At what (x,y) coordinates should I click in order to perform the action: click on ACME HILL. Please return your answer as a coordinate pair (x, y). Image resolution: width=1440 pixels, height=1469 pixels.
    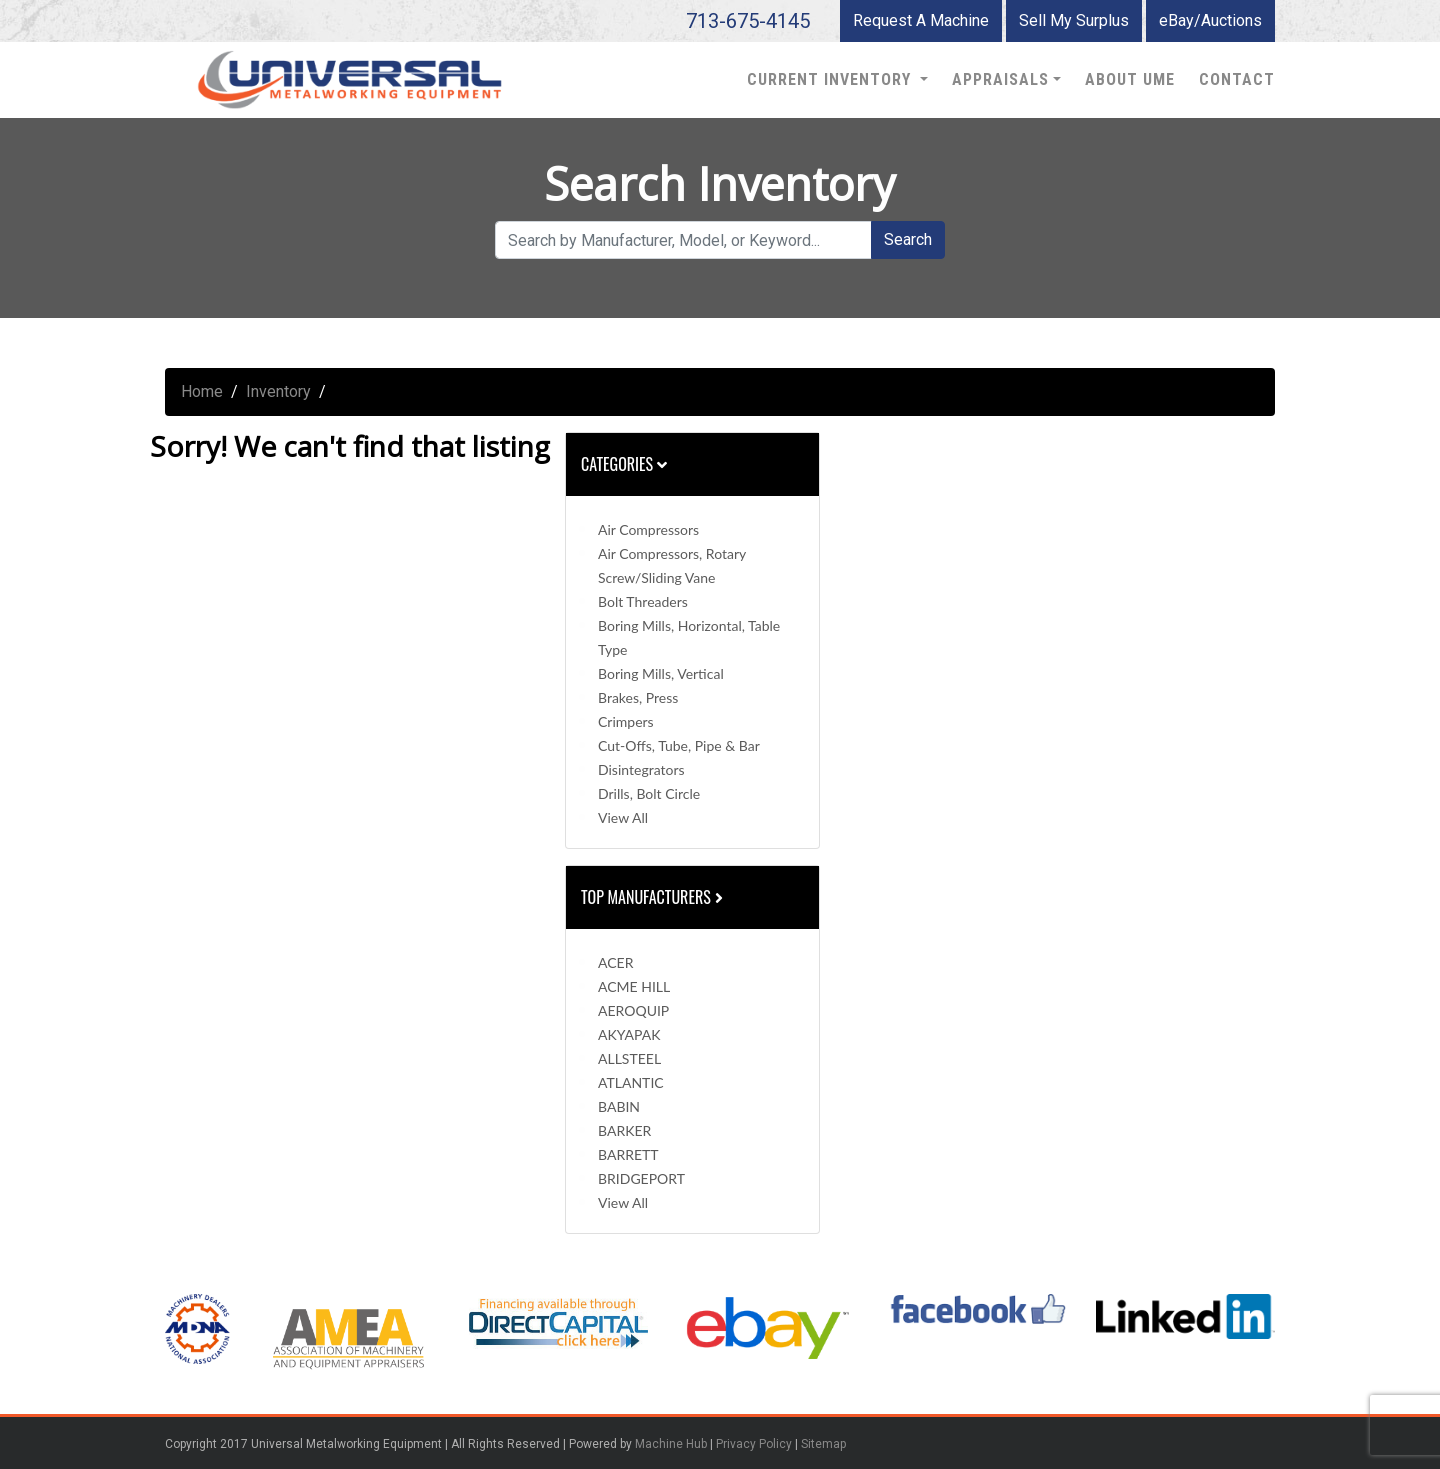
    Looking at the image, I should click on (634, 986).